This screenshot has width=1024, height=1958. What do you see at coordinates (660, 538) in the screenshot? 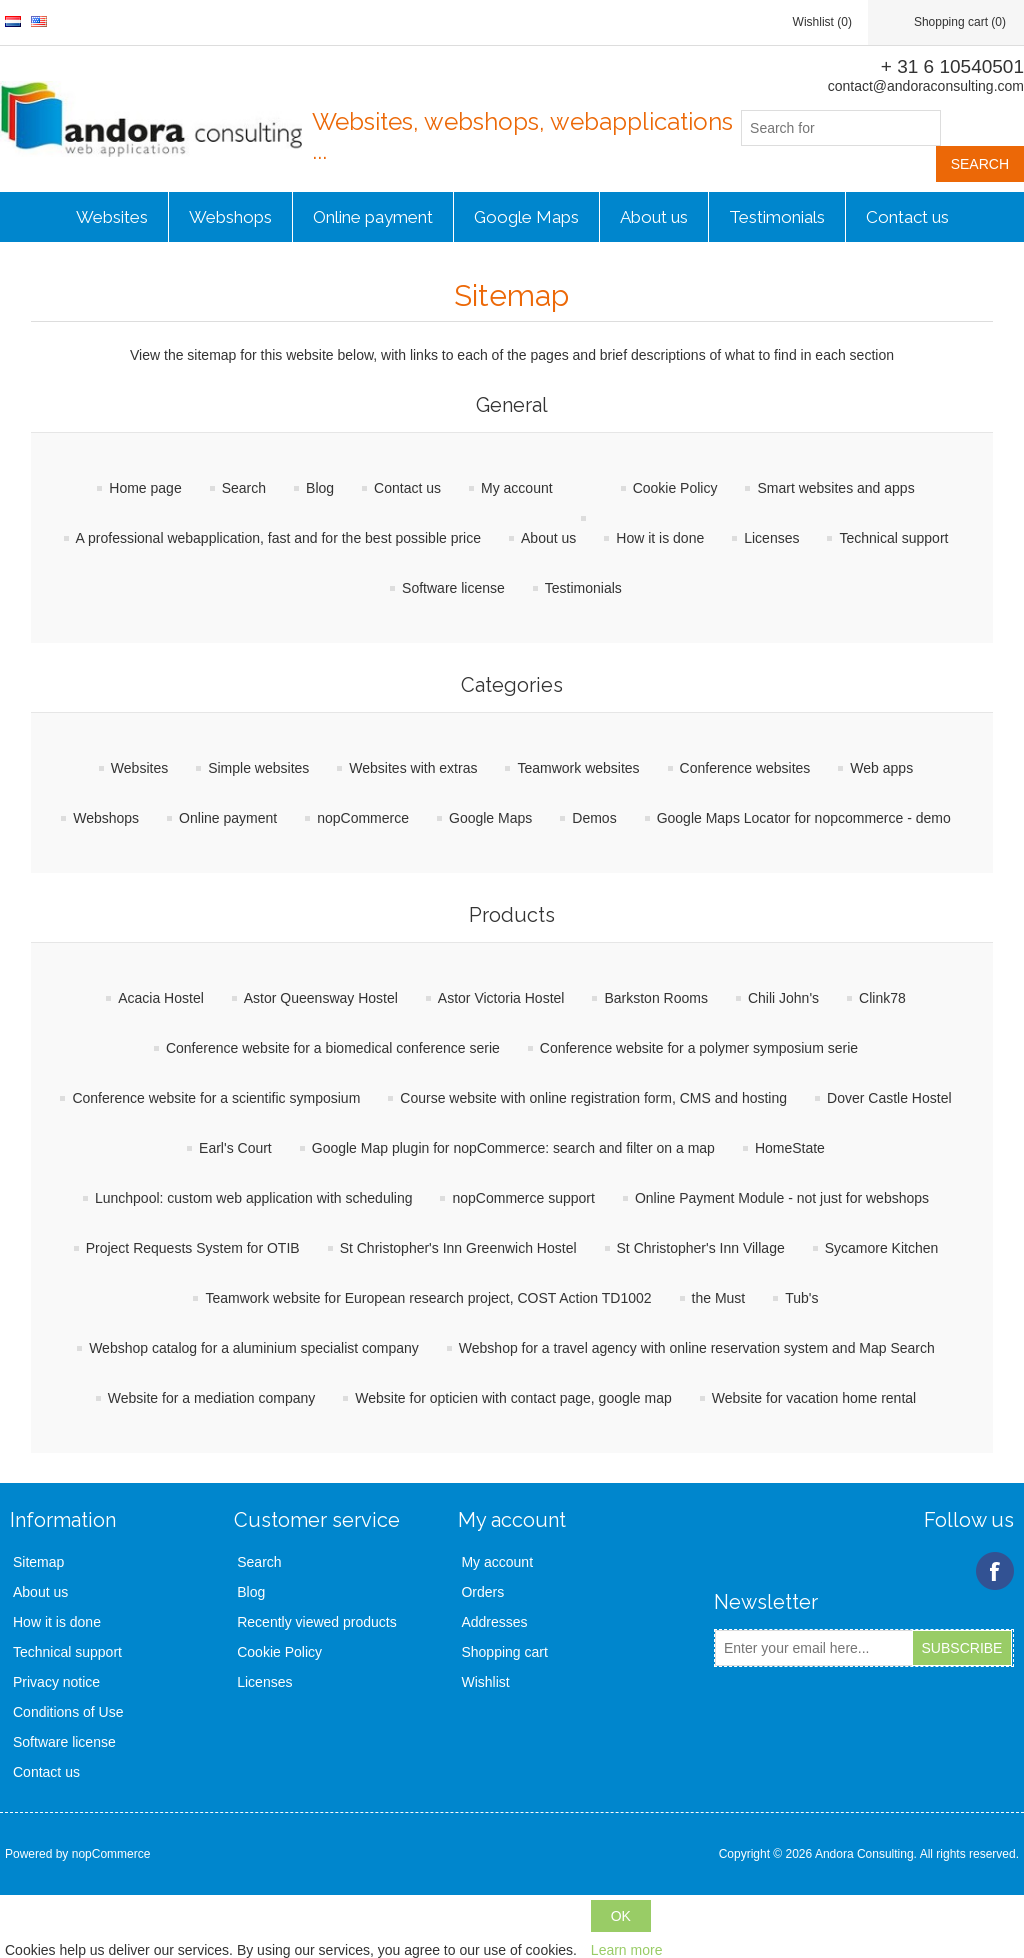
I see `How it is done` at bounding box center [660, 538].